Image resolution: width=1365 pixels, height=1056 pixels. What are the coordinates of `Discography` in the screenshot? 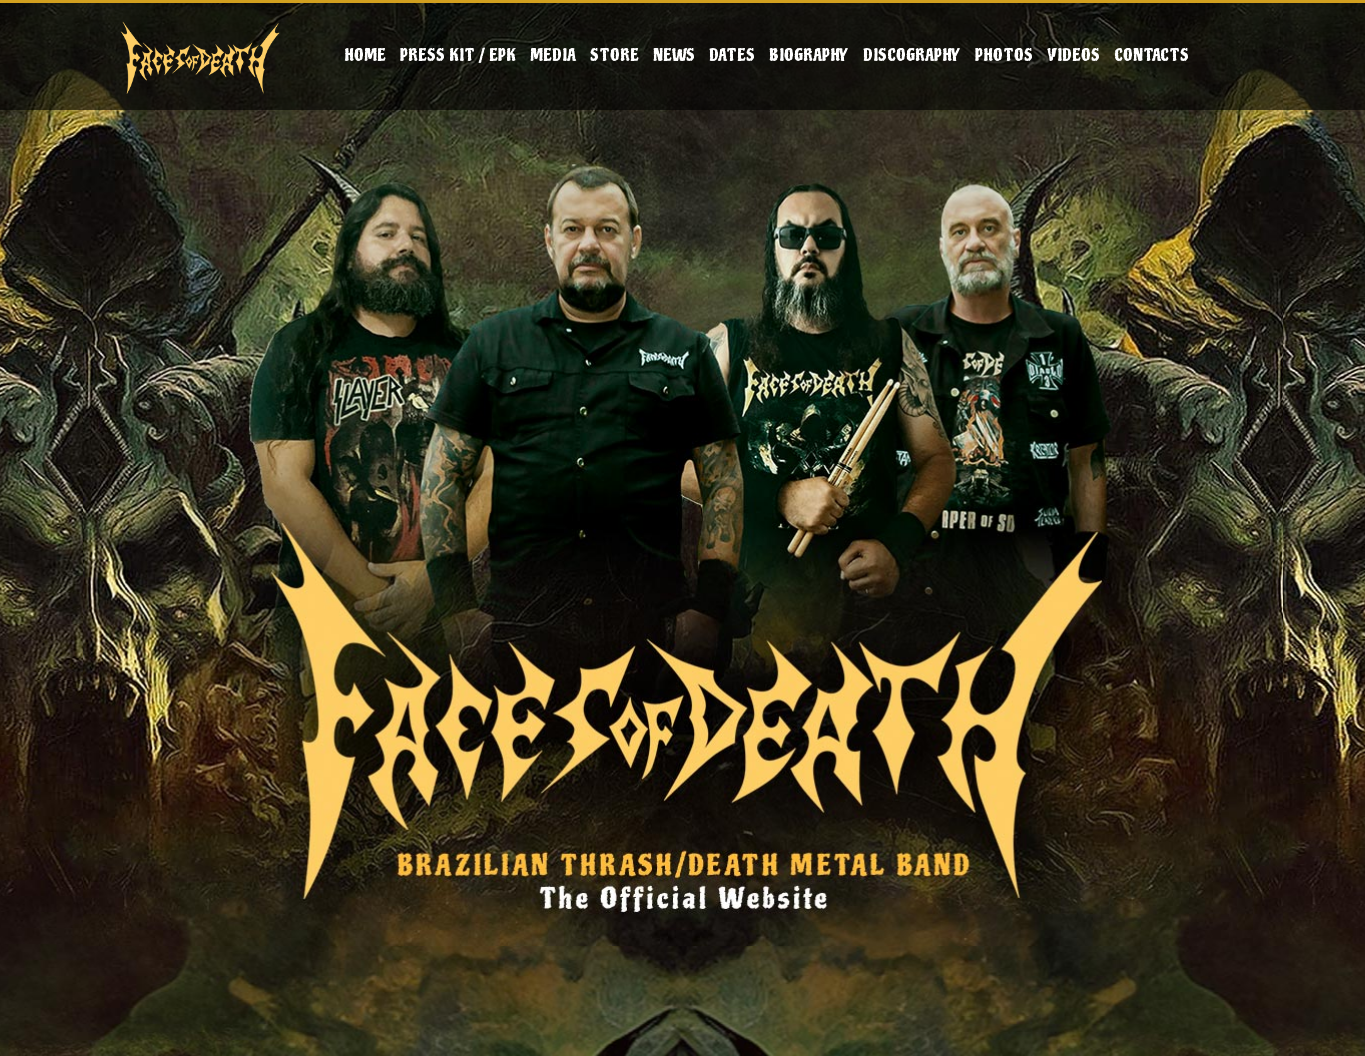 It's located at (912, 55).